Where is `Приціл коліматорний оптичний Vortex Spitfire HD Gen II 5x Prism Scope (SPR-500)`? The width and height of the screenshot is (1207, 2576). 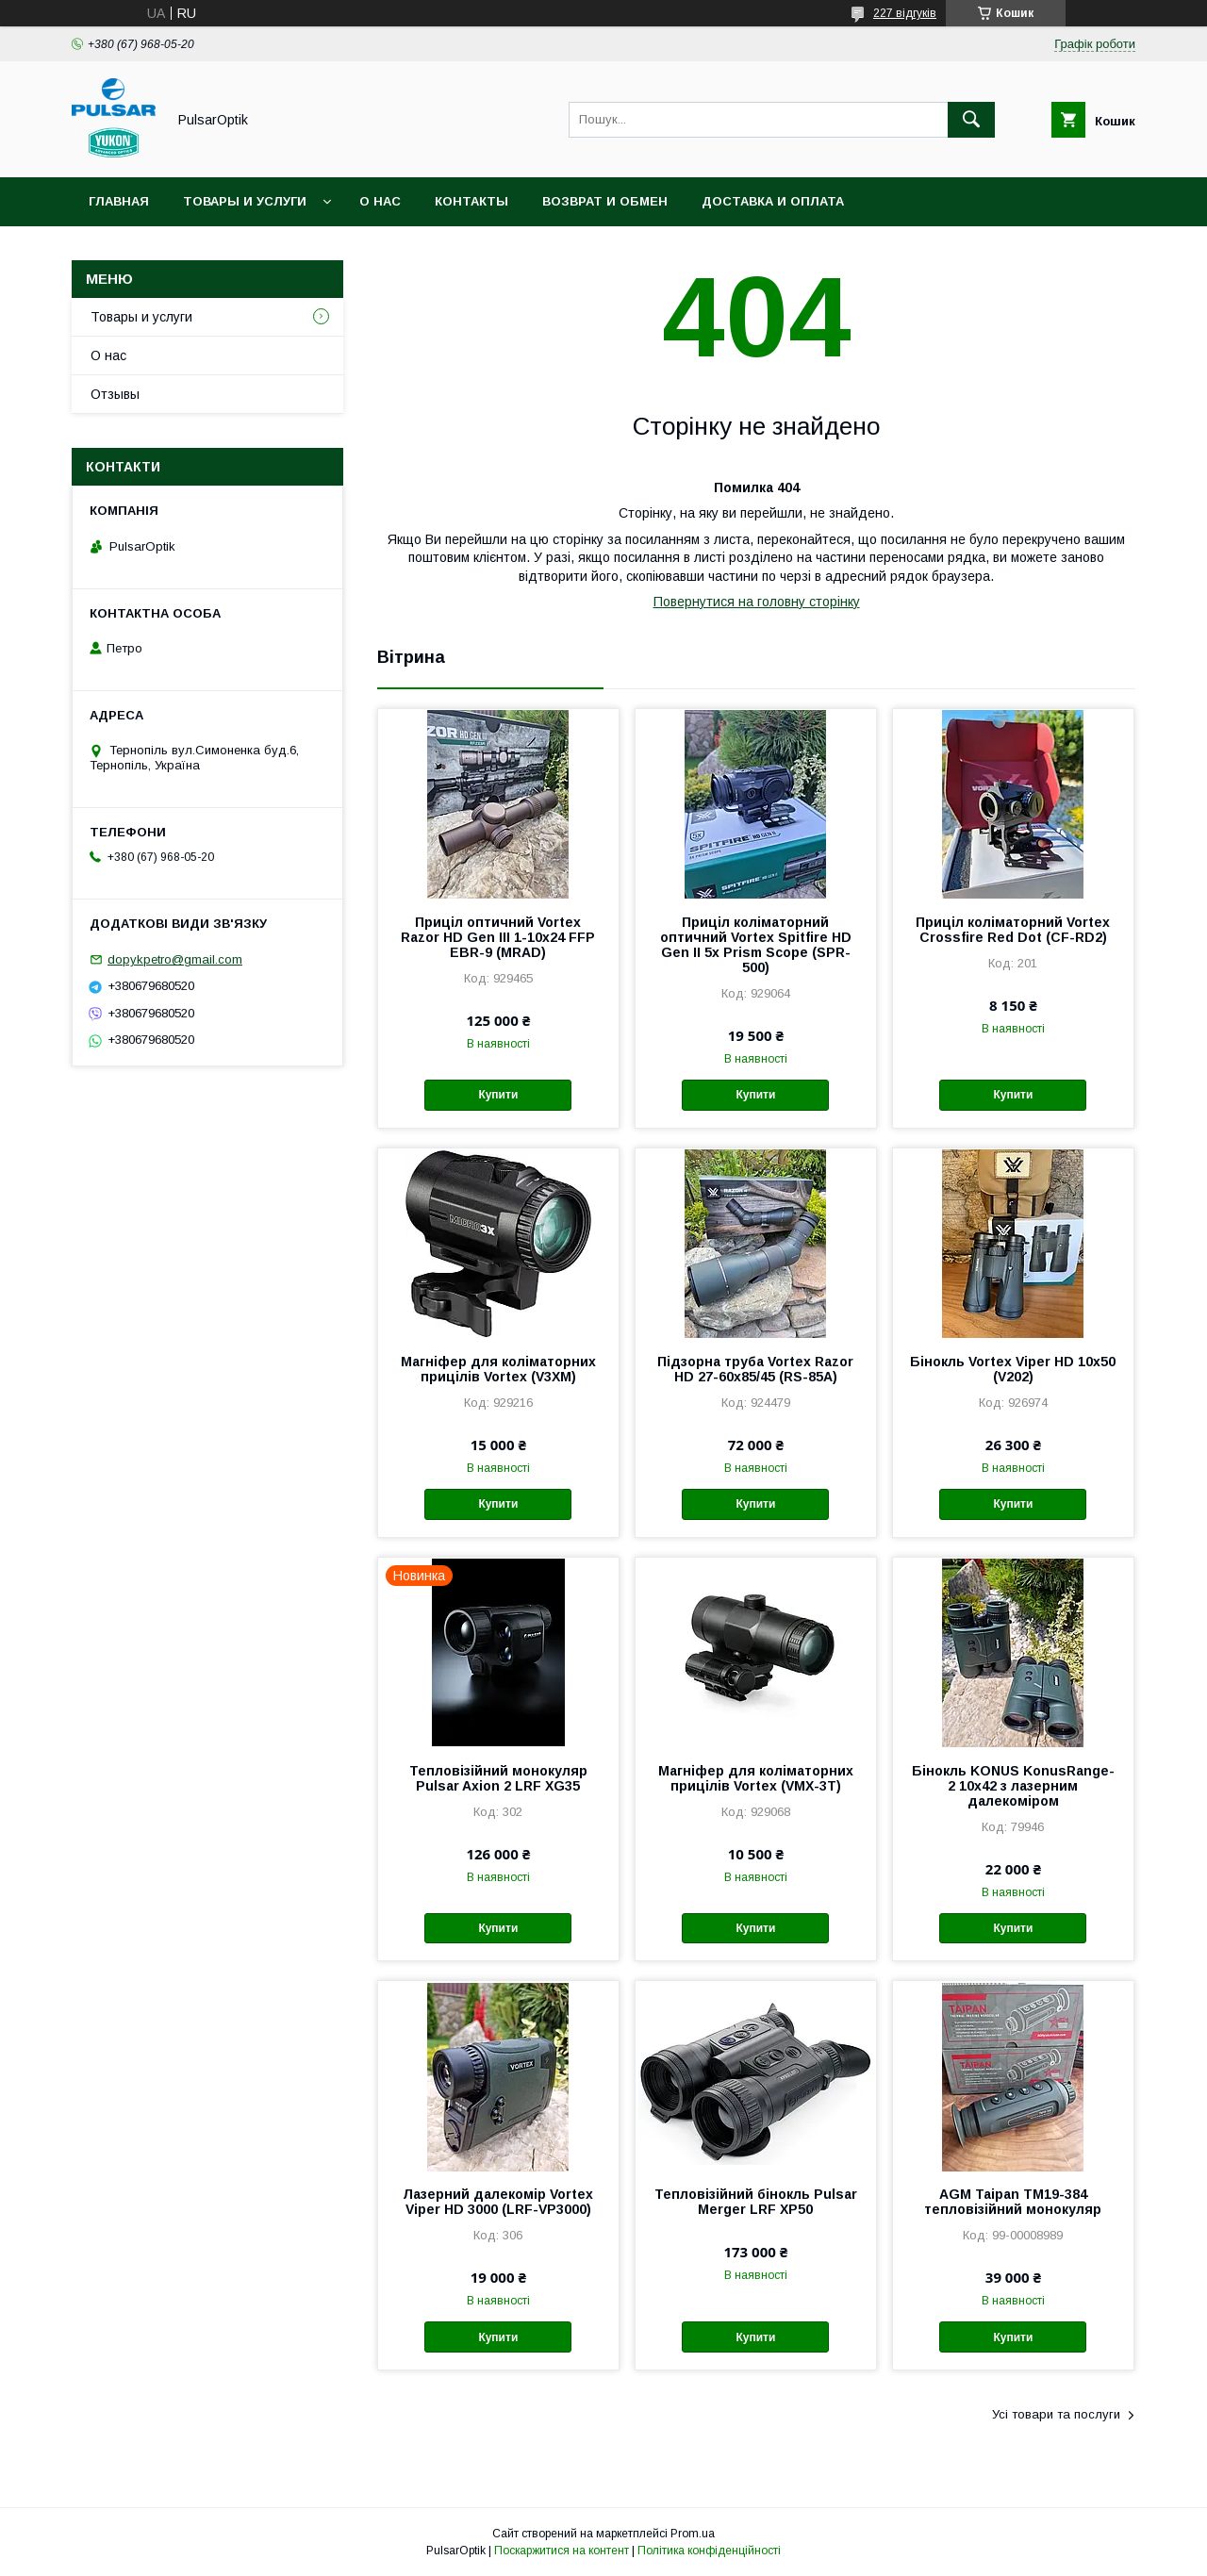
Приціл коліматорний оптичний Vortex Spitfire HD Gen II 5x Prism Scope (SPR-500) is located at coordinates (756, 945).